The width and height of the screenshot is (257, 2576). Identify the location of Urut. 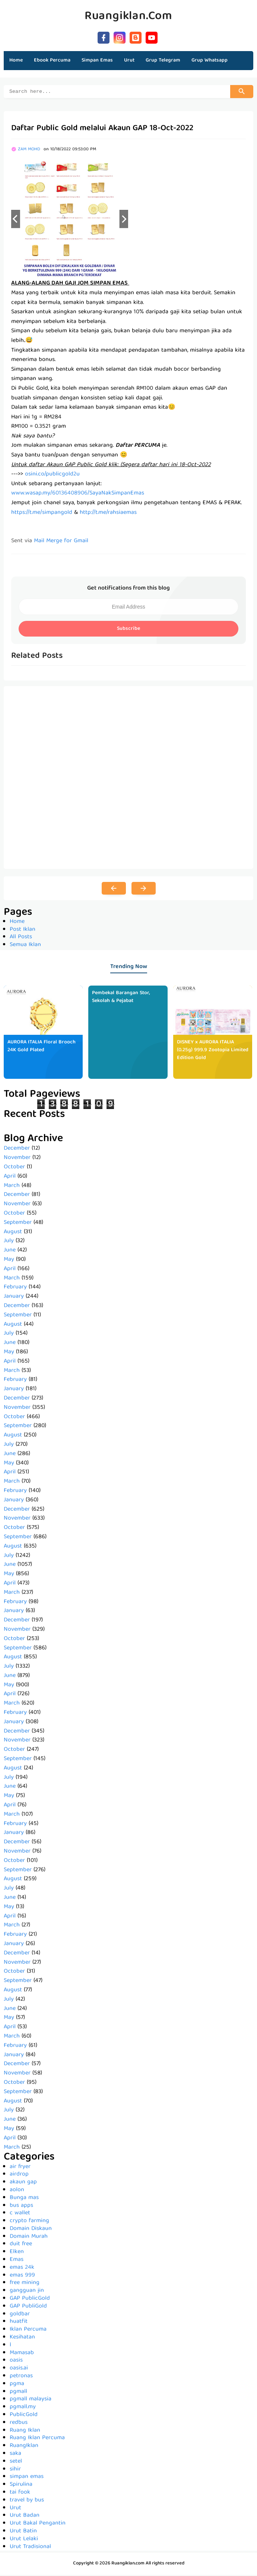
(15, 2509).